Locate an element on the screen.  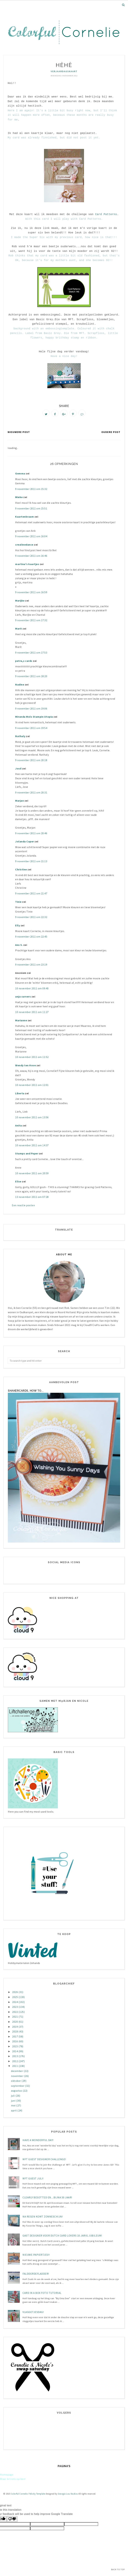
2015 is located at coordinates (15, 2048).